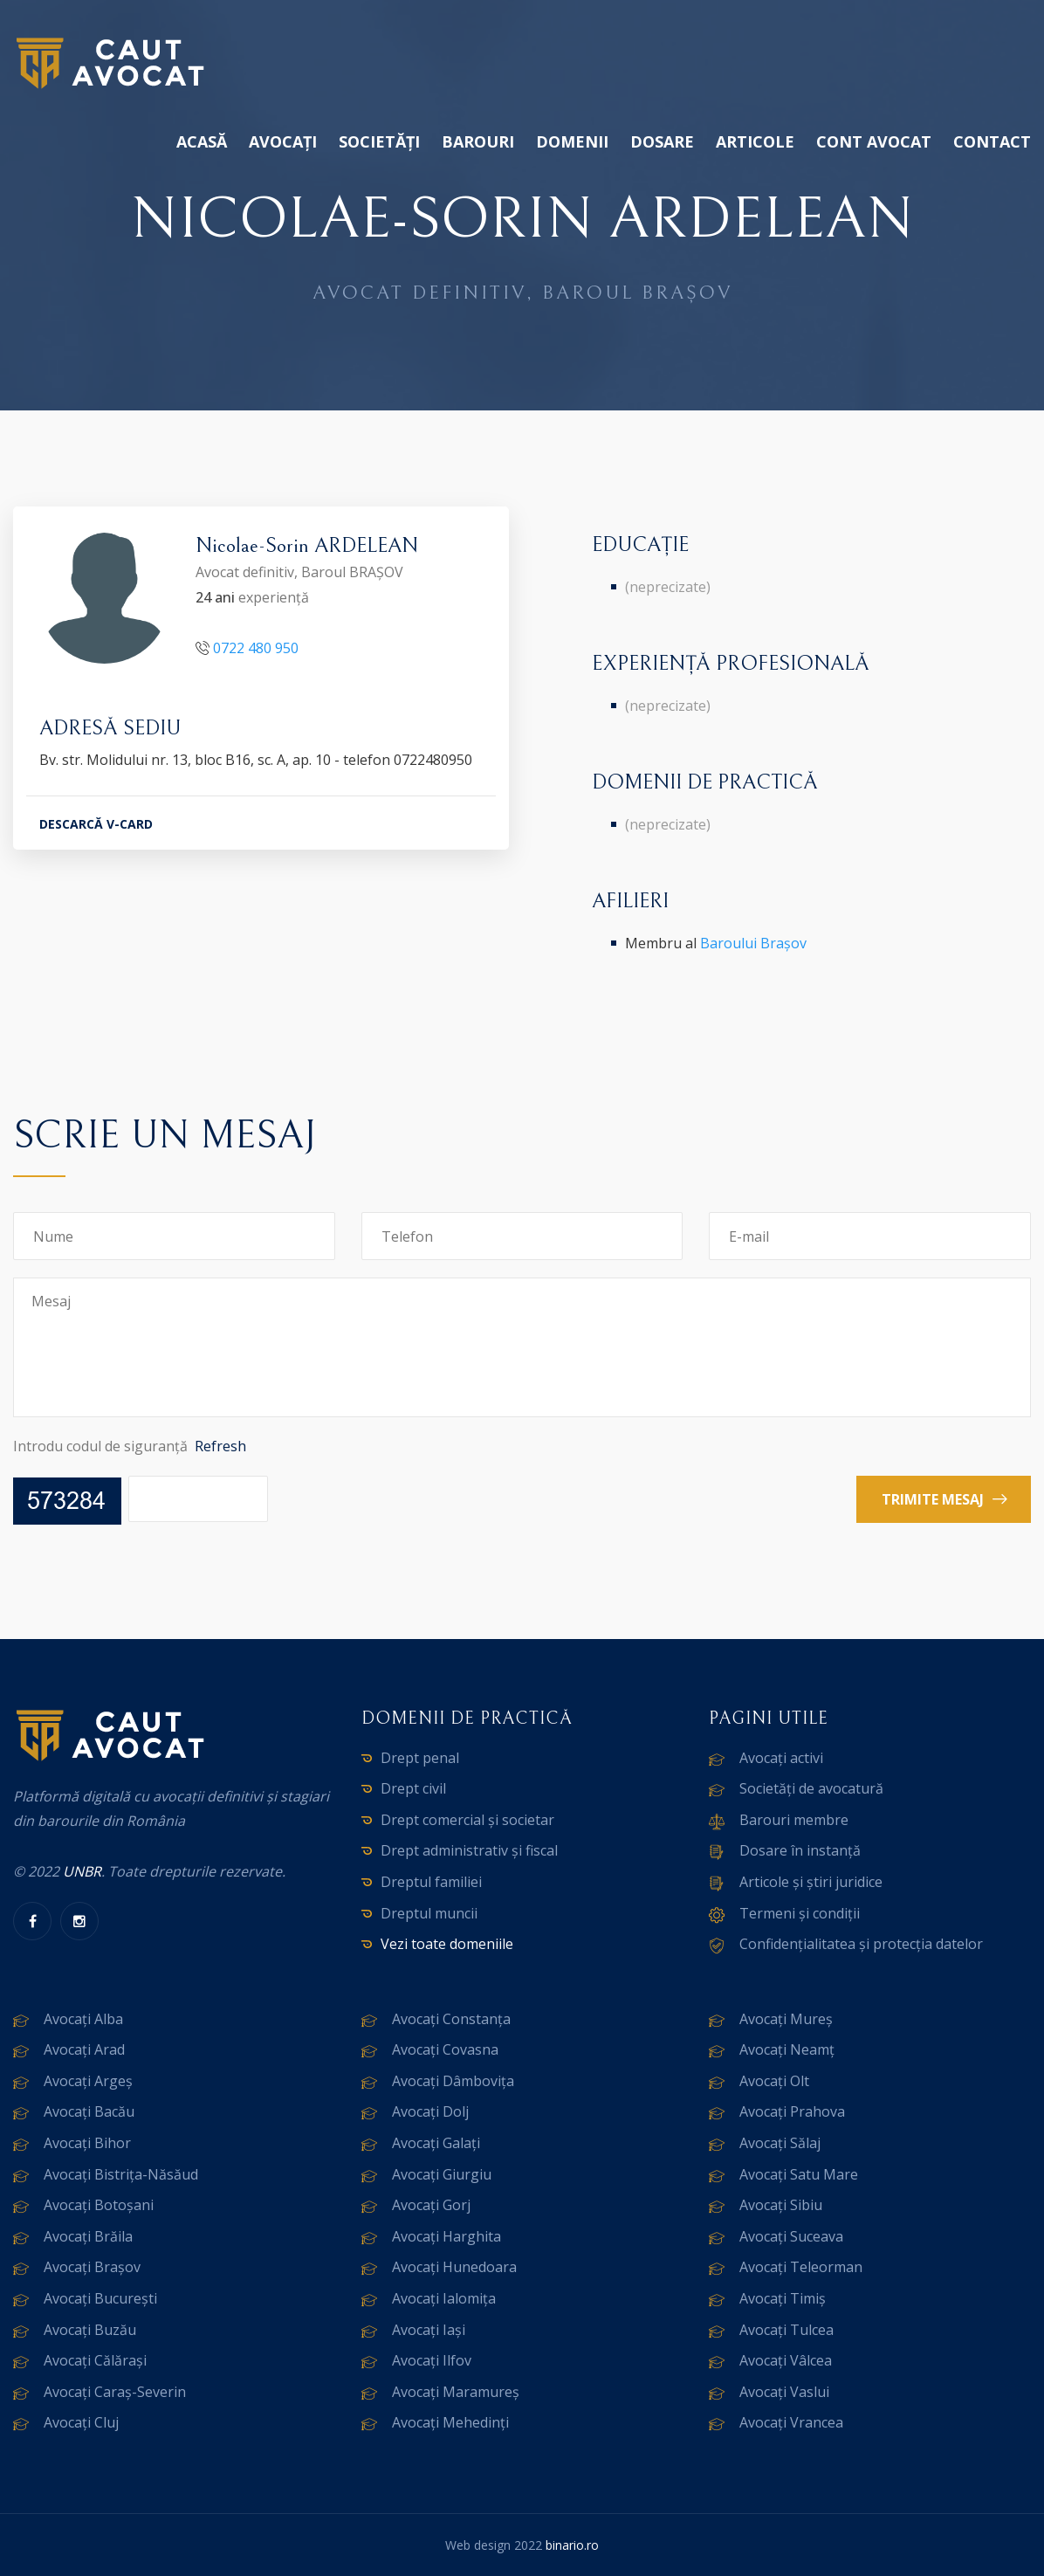 The image size is (1044, 2576). I want to click on Avocați Harghita, so click(446, 2236).